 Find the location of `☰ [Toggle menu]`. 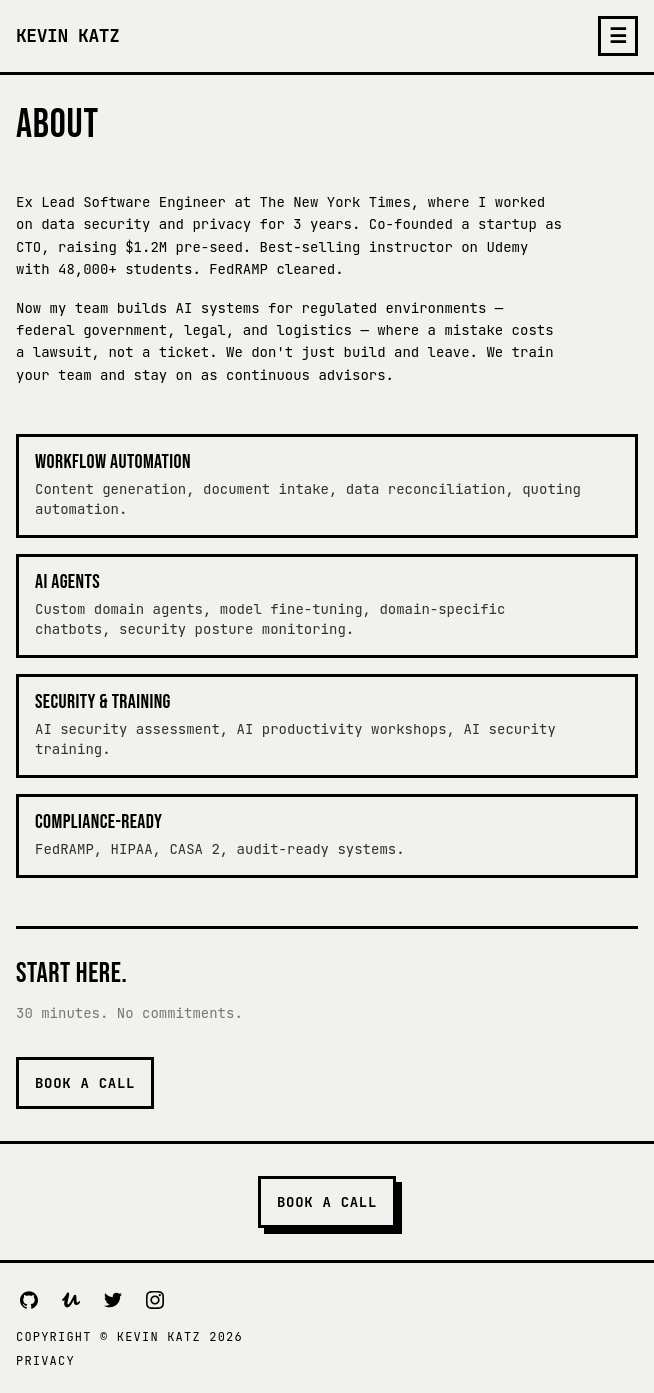

☰ [Toggle menu] is located at coordinates (618, 36).